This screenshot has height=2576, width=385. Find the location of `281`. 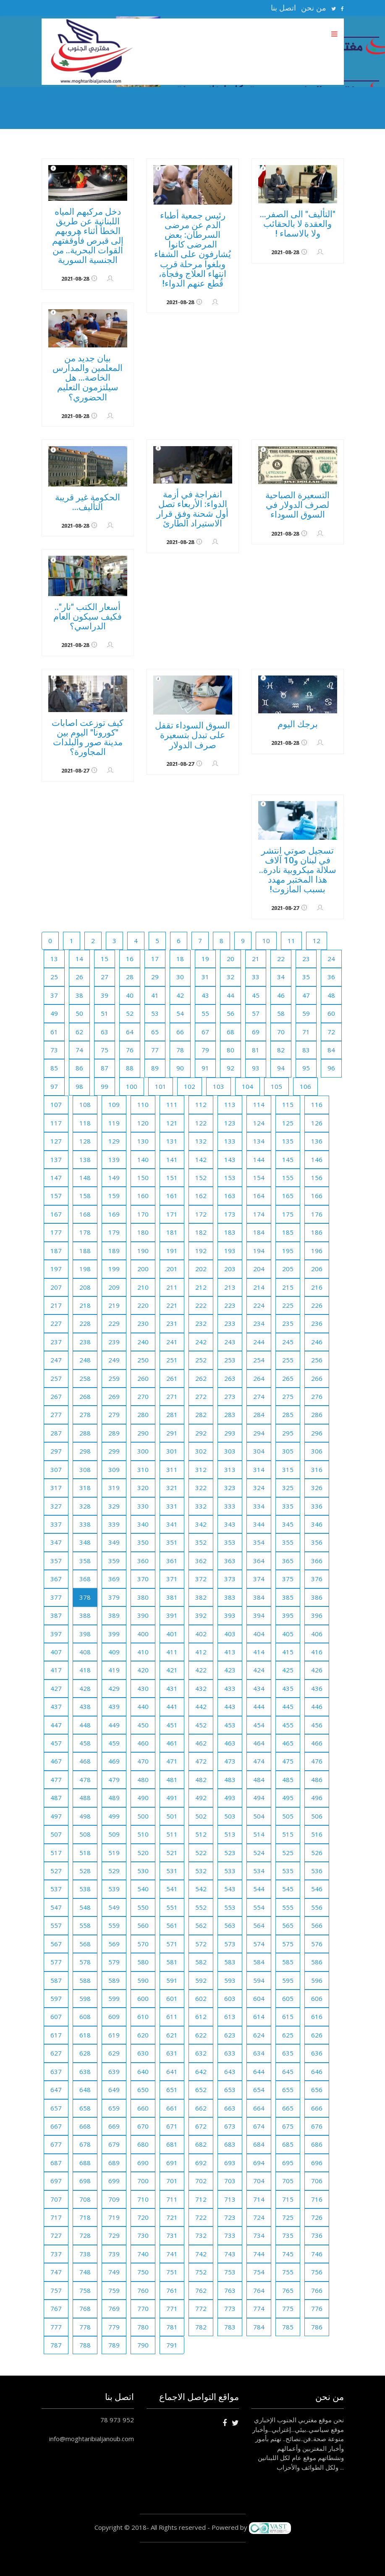

281 is located at coordinates (172, 1414).